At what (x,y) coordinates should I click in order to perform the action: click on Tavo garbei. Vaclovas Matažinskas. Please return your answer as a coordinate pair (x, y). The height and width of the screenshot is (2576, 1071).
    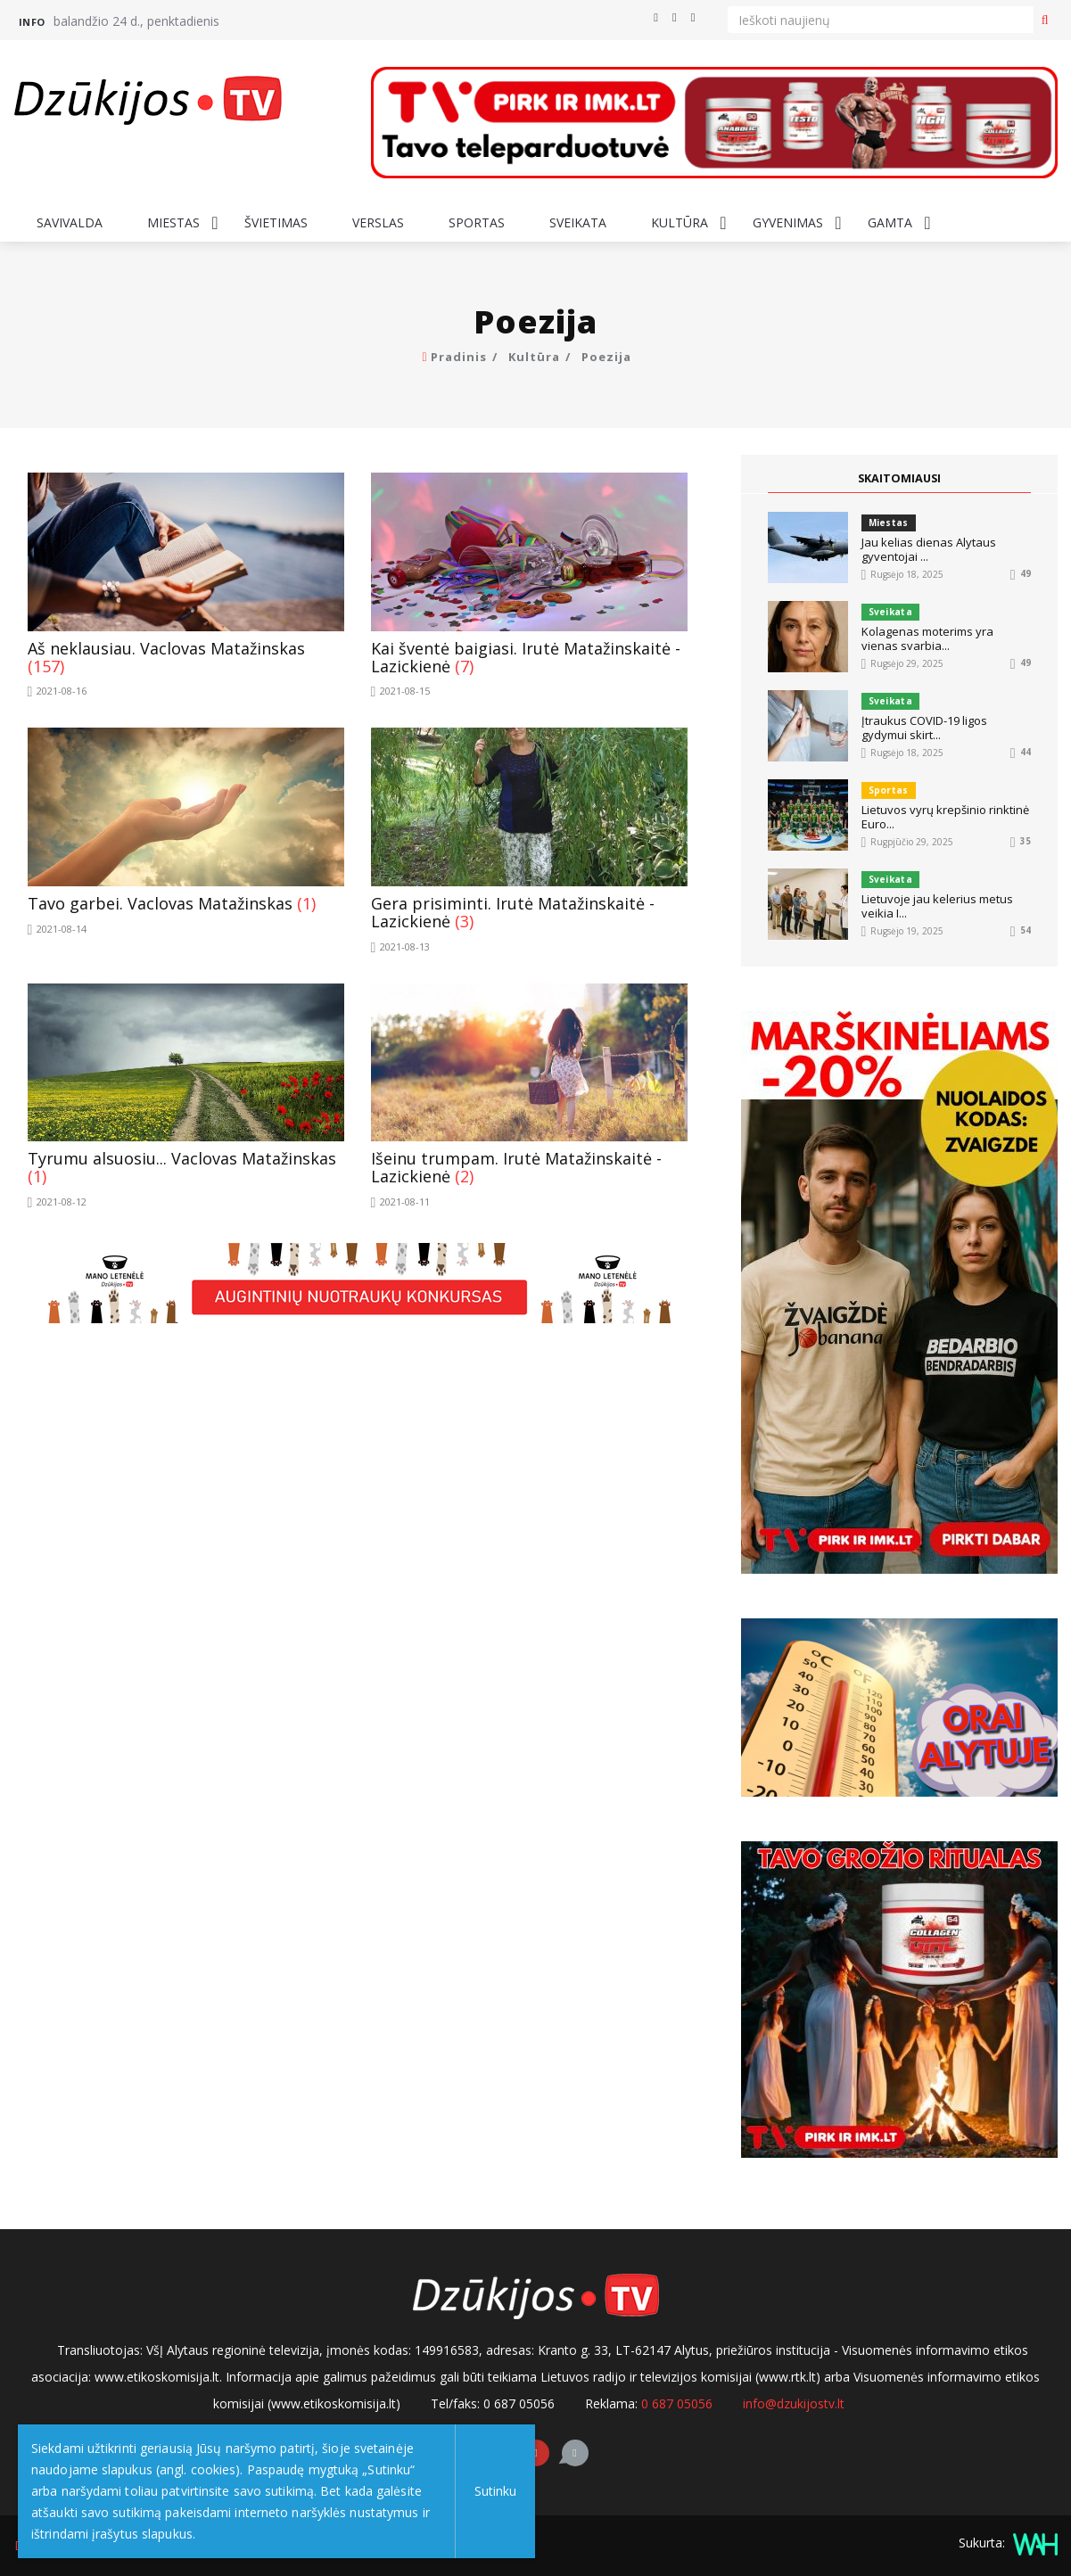
    Looking at the image, I should click on (160, 903).